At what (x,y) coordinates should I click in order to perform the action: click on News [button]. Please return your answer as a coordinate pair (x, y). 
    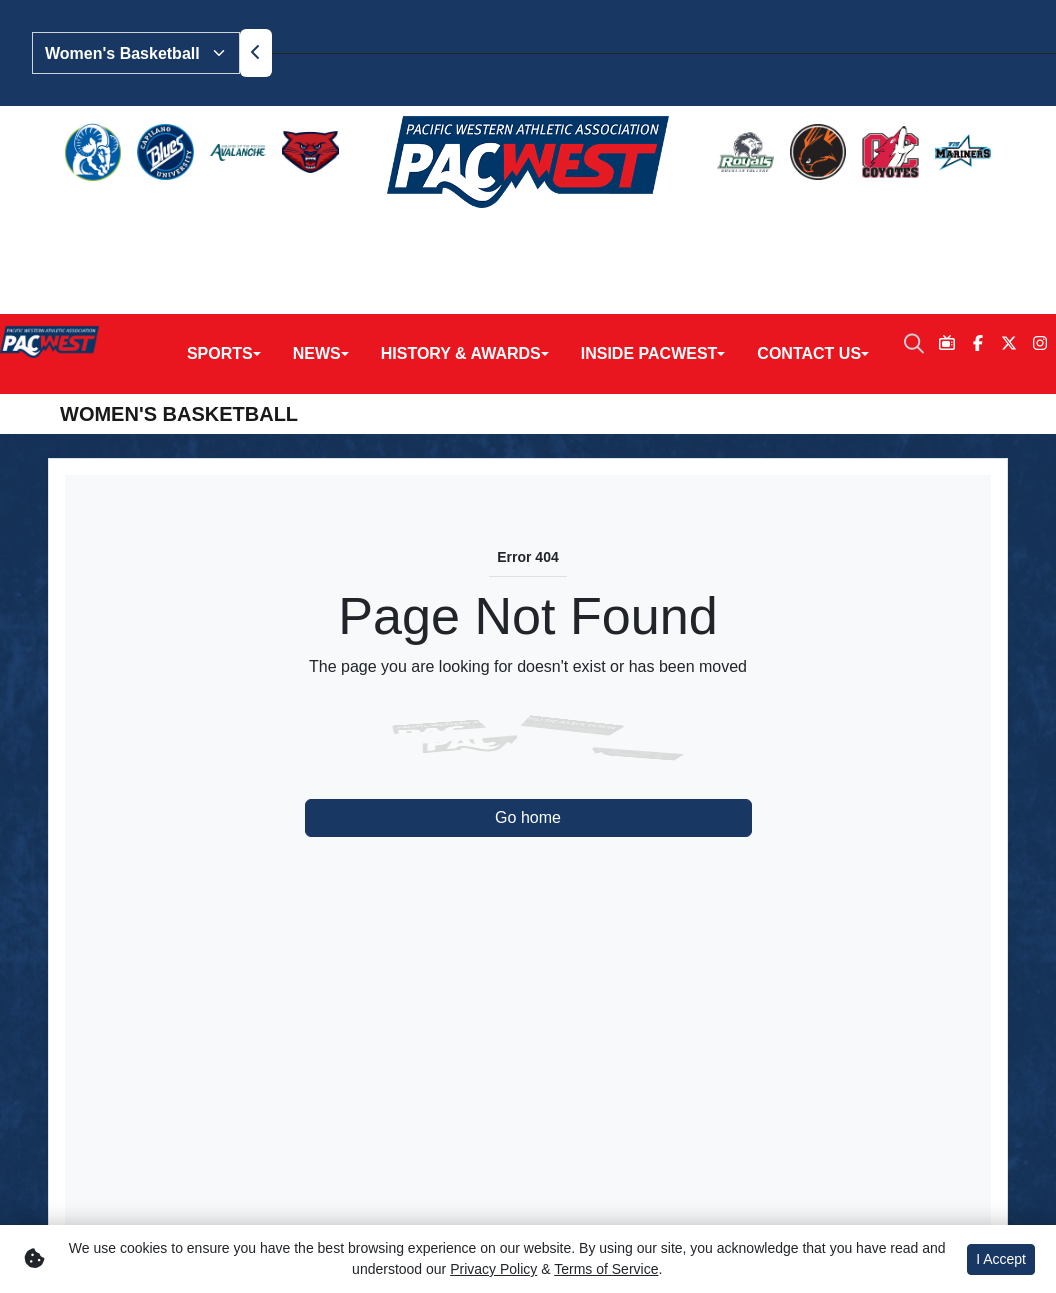
    Looking at the image, I should click on (317, 237).